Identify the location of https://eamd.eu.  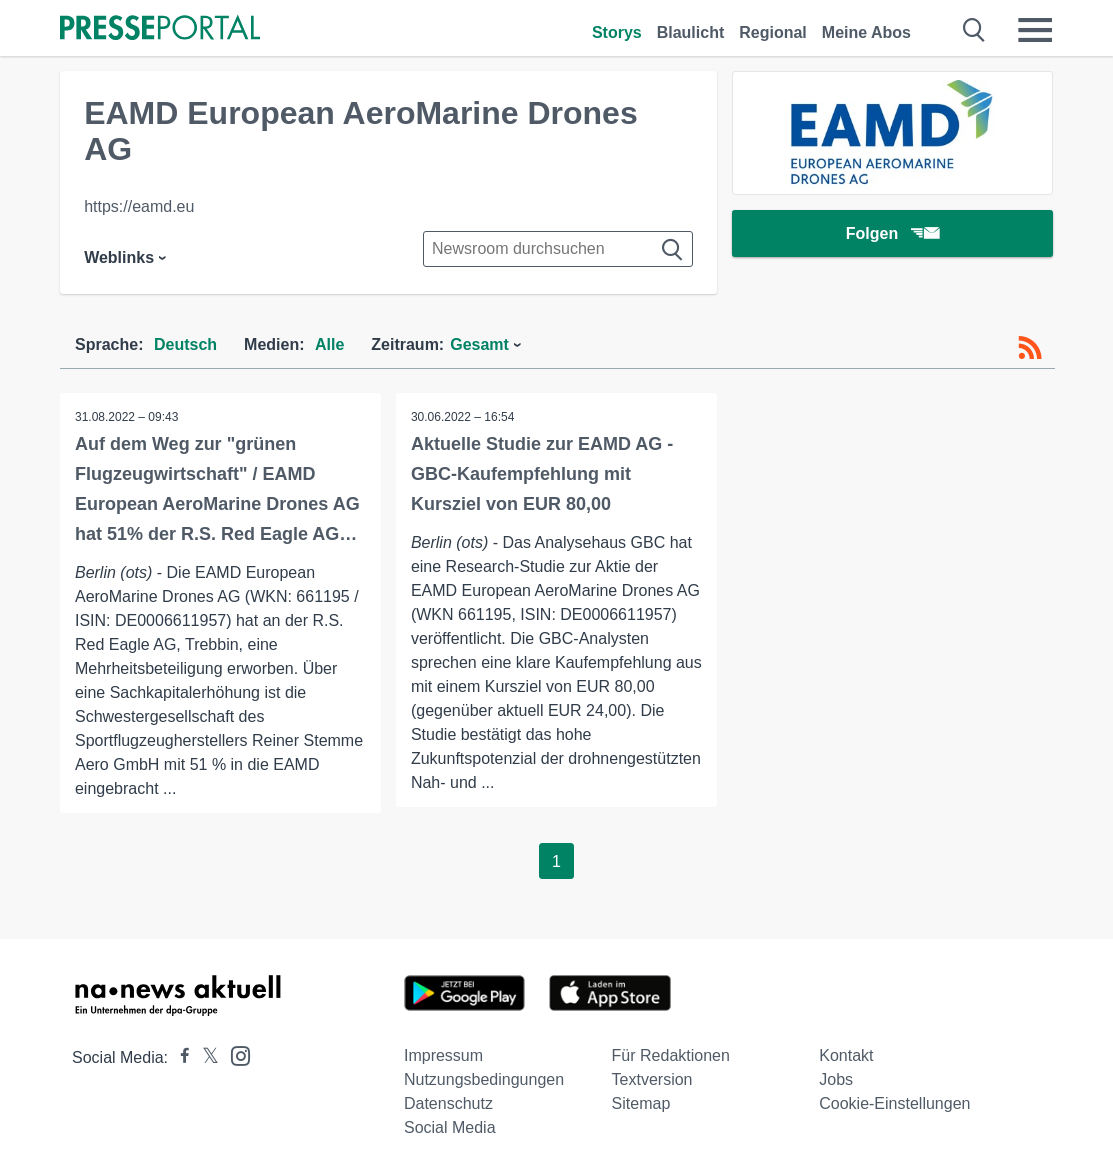
(139, 206).